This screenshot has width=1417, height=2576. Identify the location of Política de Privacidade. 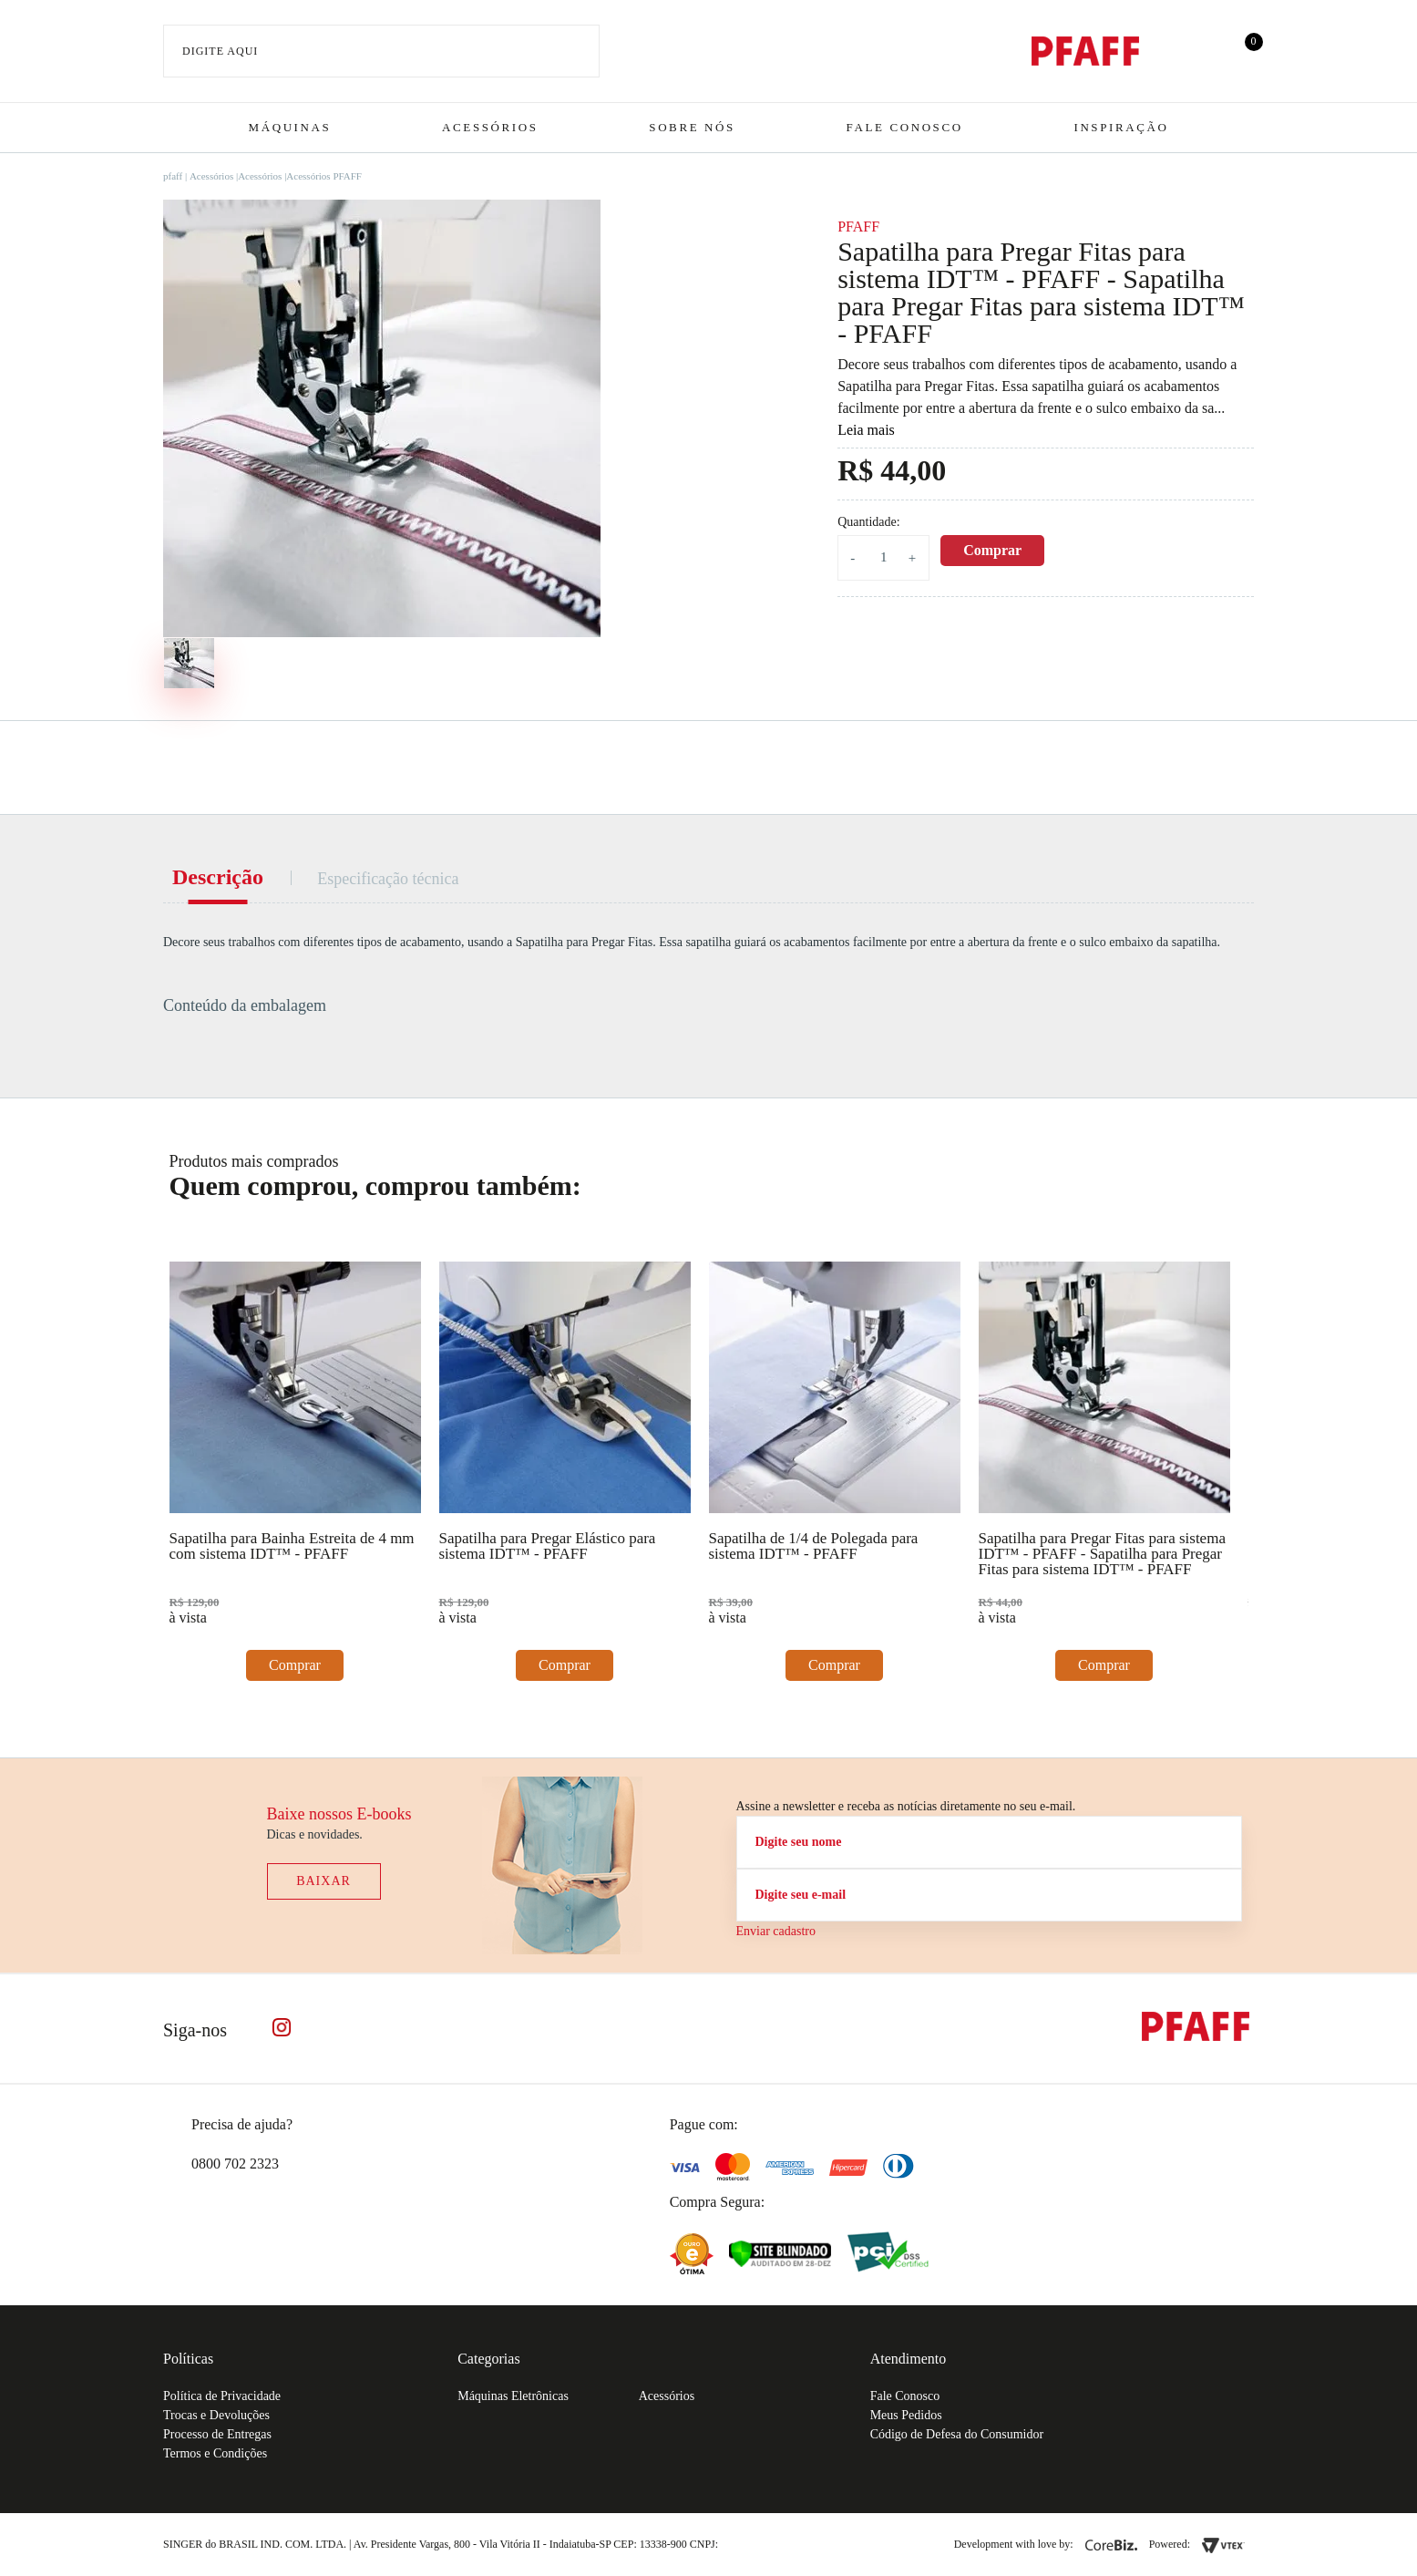
(222, 2396).